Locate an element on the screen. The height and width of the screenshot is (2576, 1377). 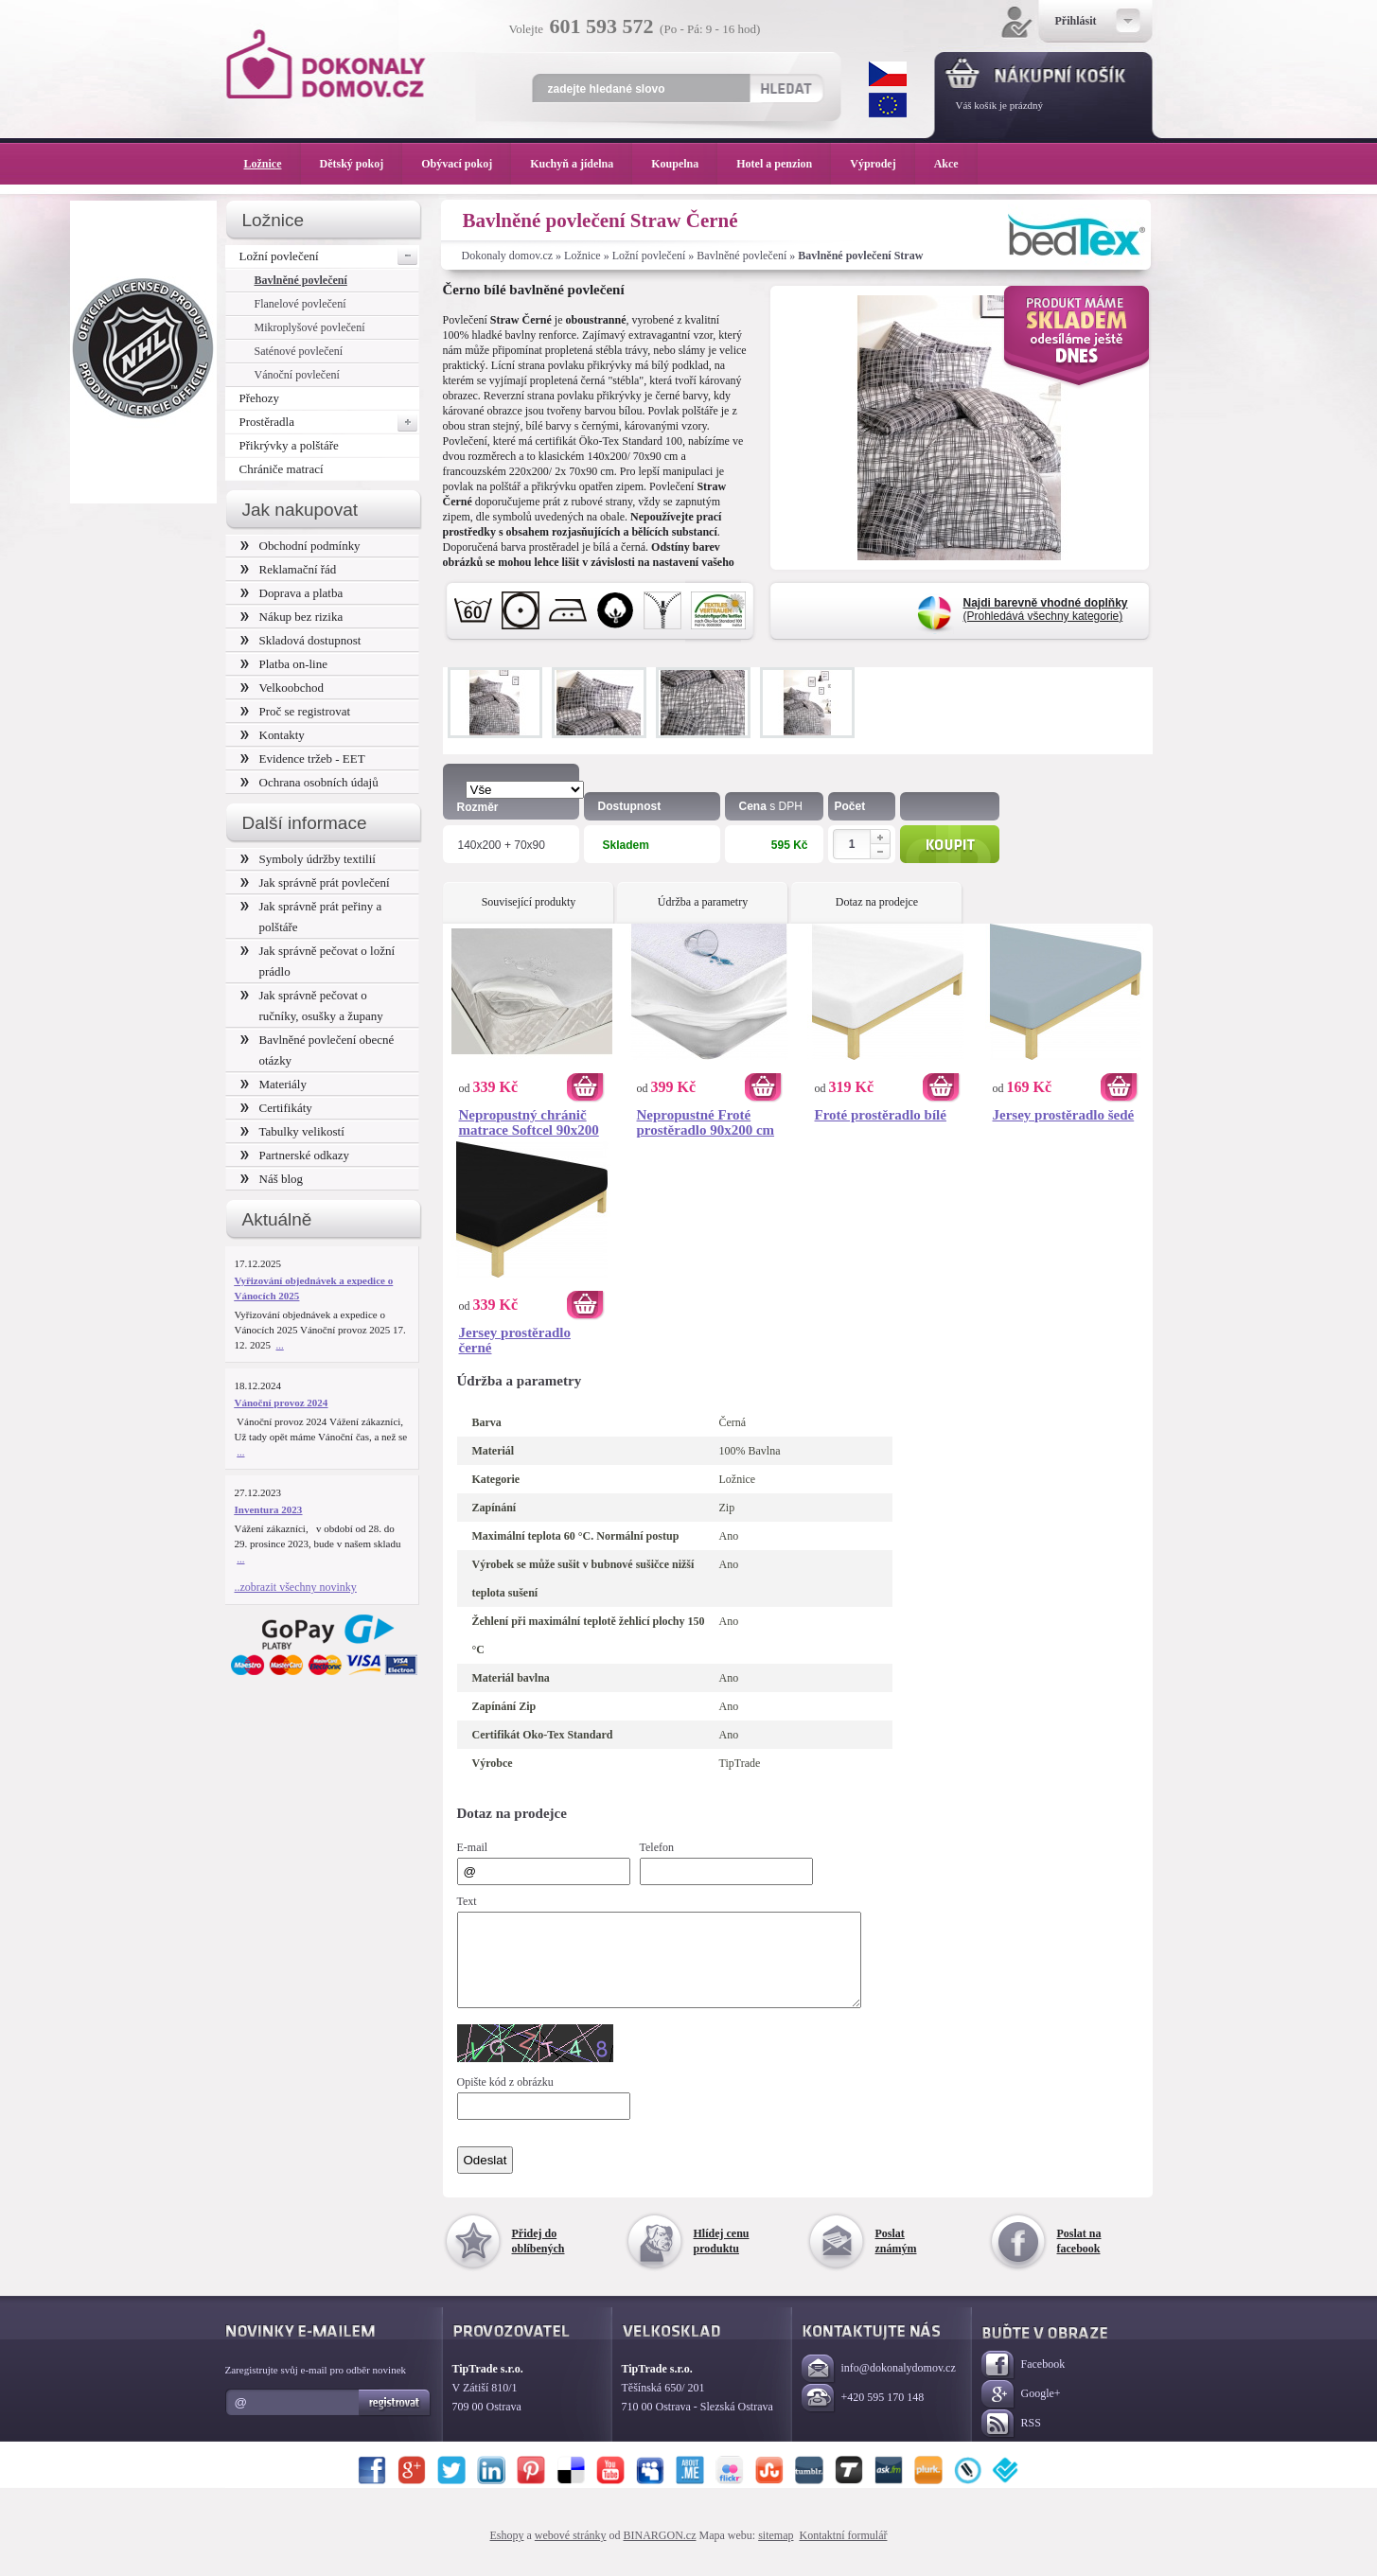
Přehozy is located at coordinates (259, 398).